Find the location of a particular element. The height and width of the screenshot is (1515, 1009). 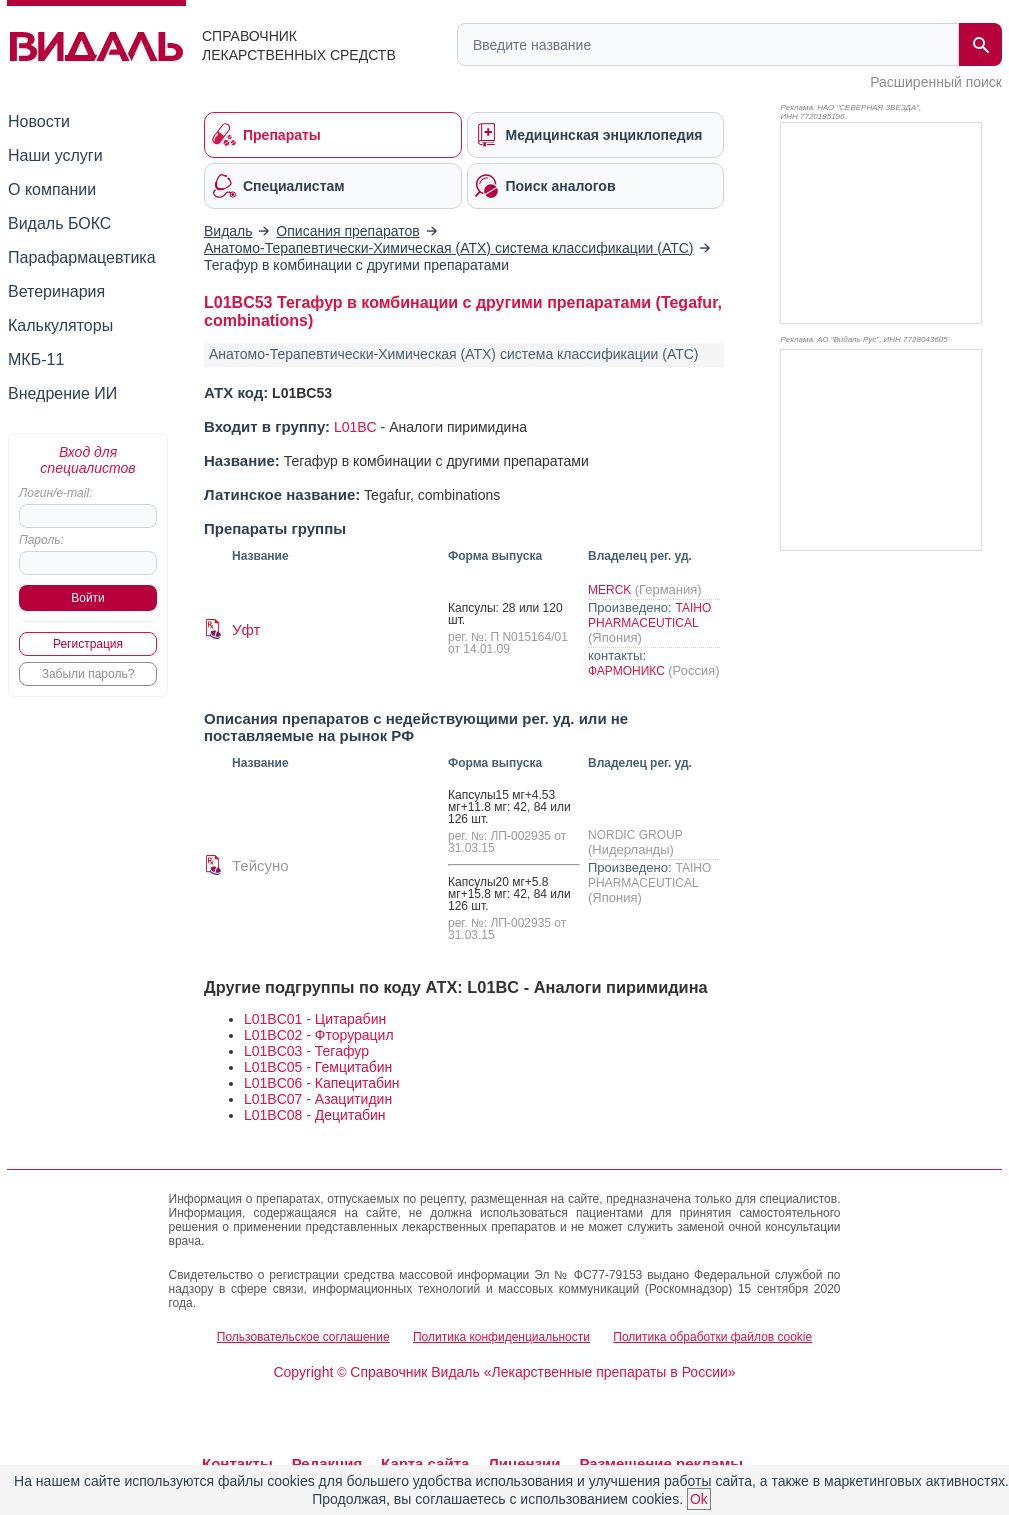

Новости is located at coordinates (39, 121).